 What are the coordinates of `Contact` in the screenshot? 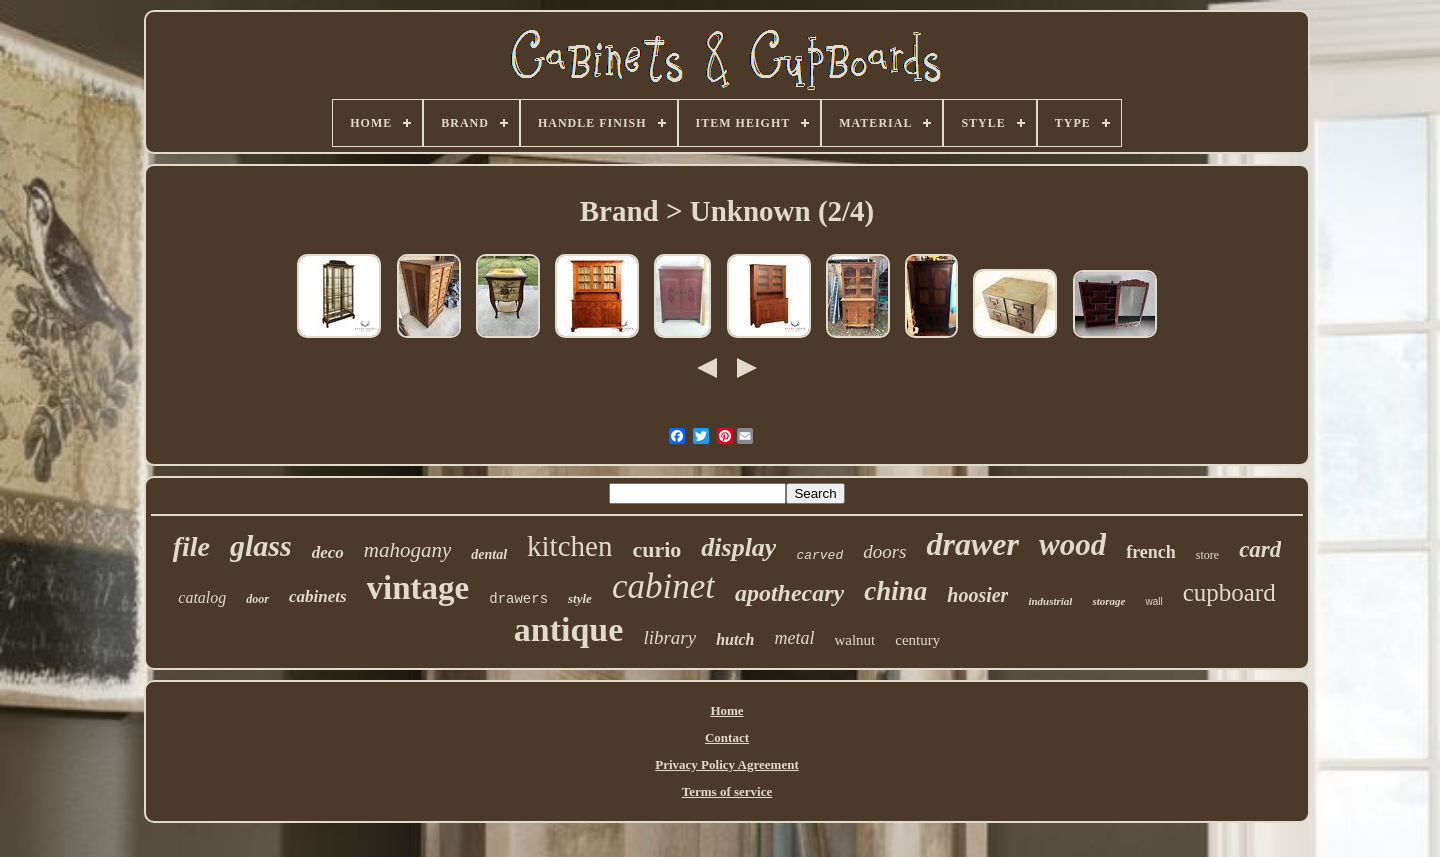 It's located at (727, 737).